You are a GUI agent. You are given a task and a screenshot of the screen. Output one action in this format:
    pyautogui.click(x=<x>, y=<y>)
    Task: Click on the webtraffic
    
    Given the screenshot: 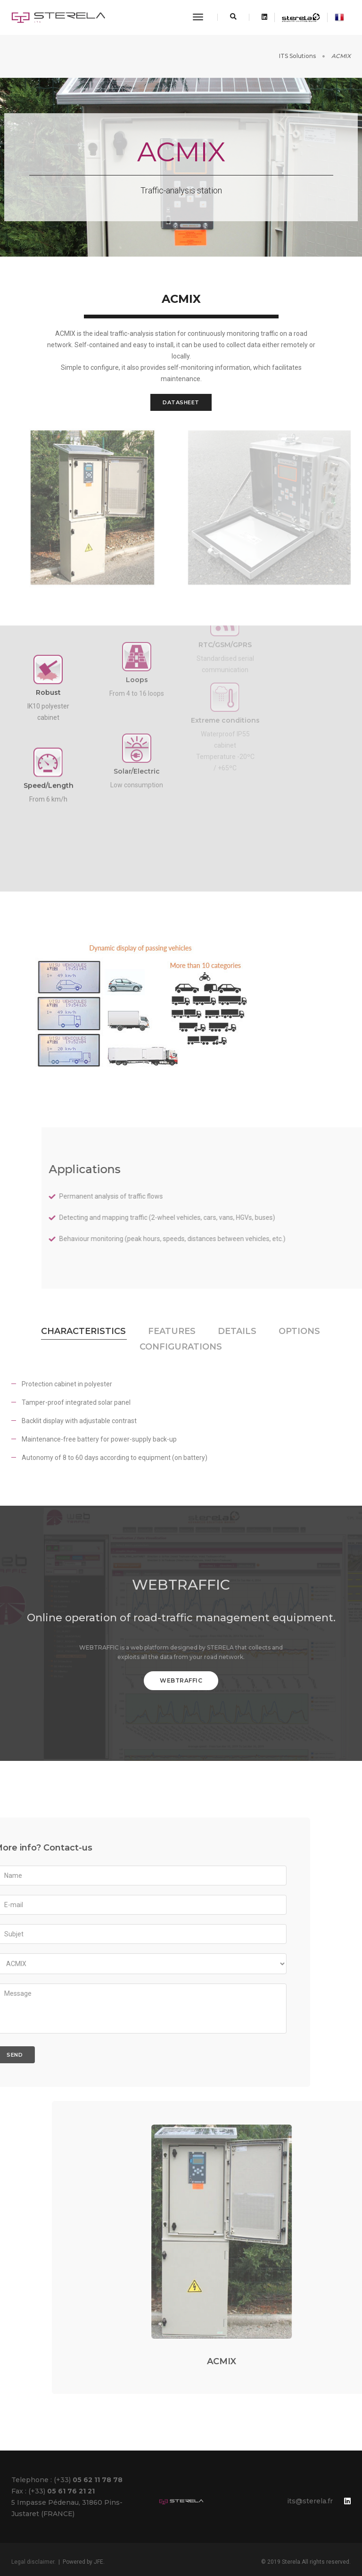 What is the action you would take?
    pyautogui.click(x=181, y=1680)
    